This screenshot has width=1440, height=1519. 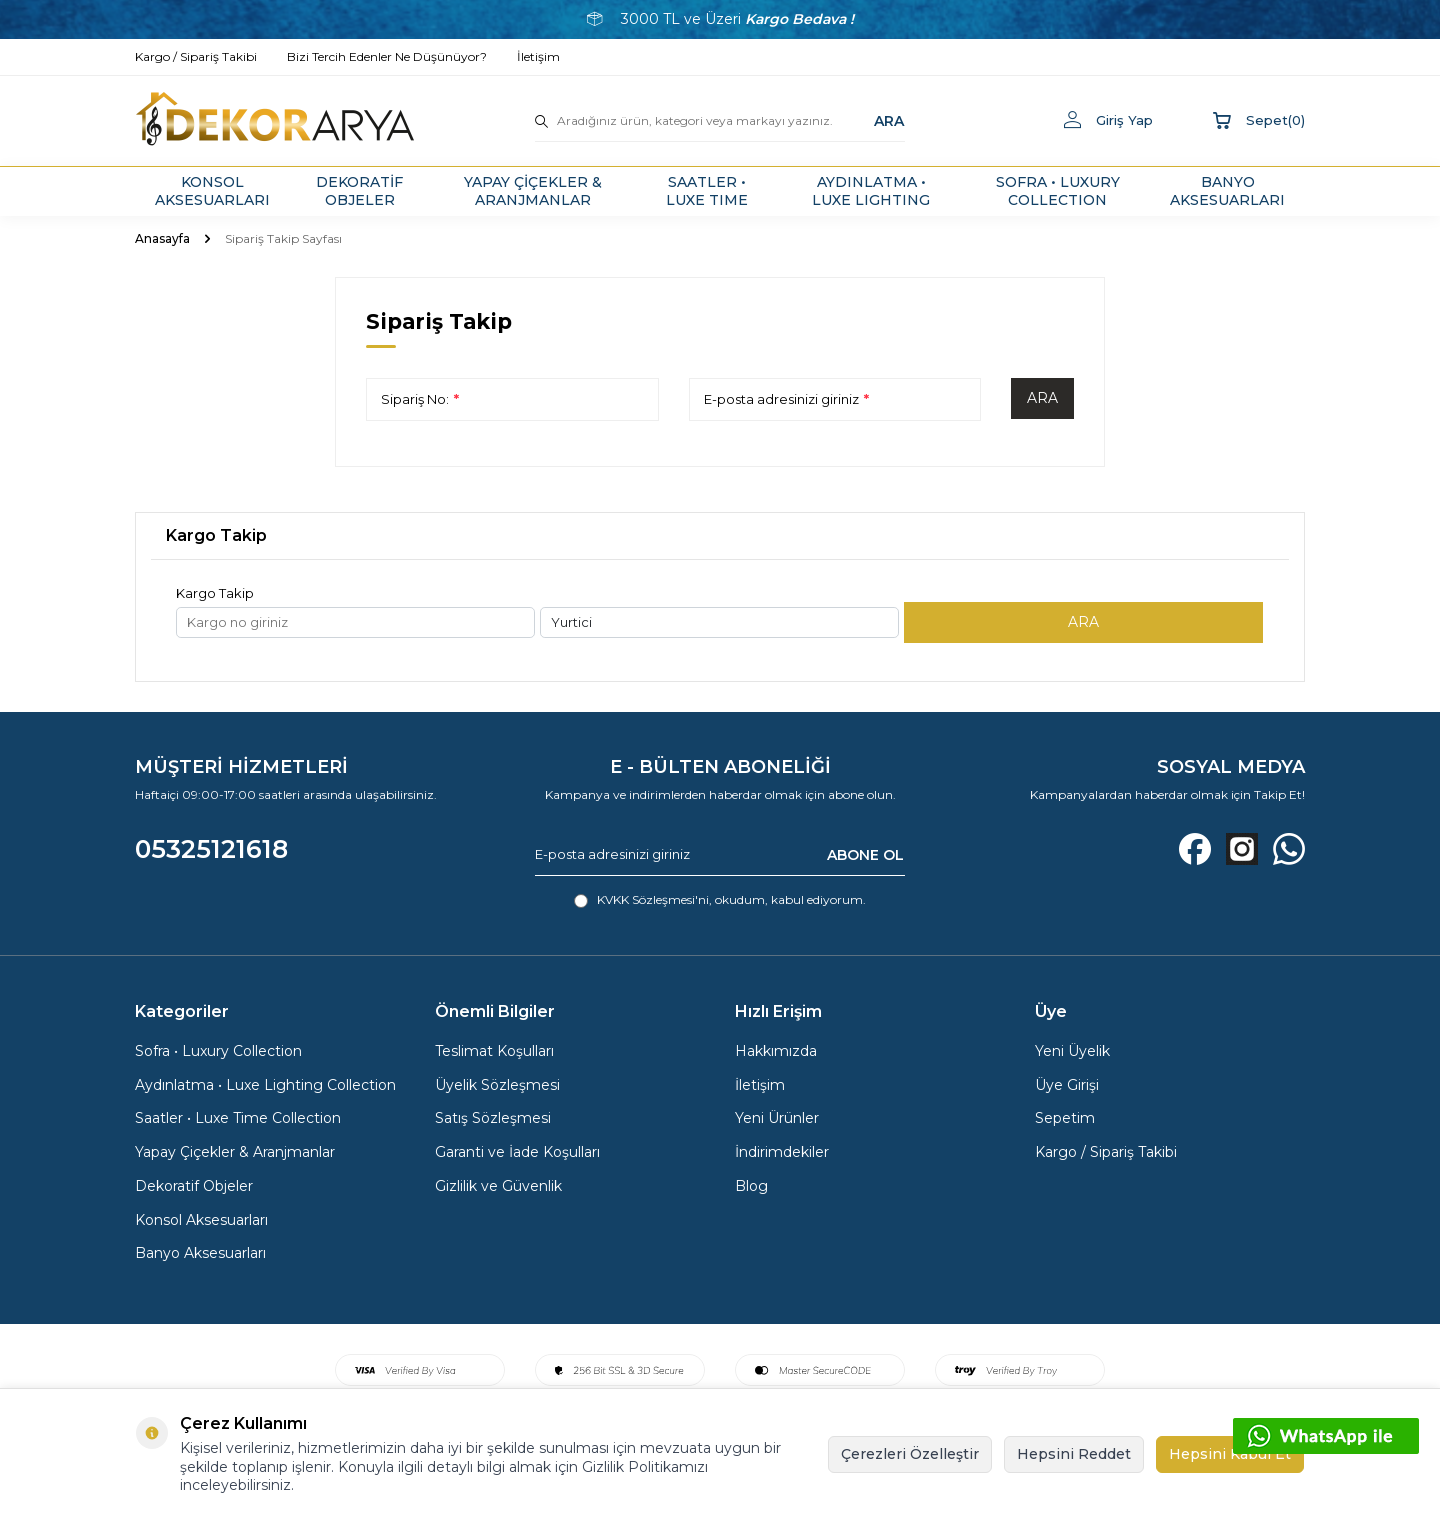 What do you see at coordinates (1227, 191) in the screenshot?
I see `BANYO AKSESUARLARI` at bounding box center [1227, 191].